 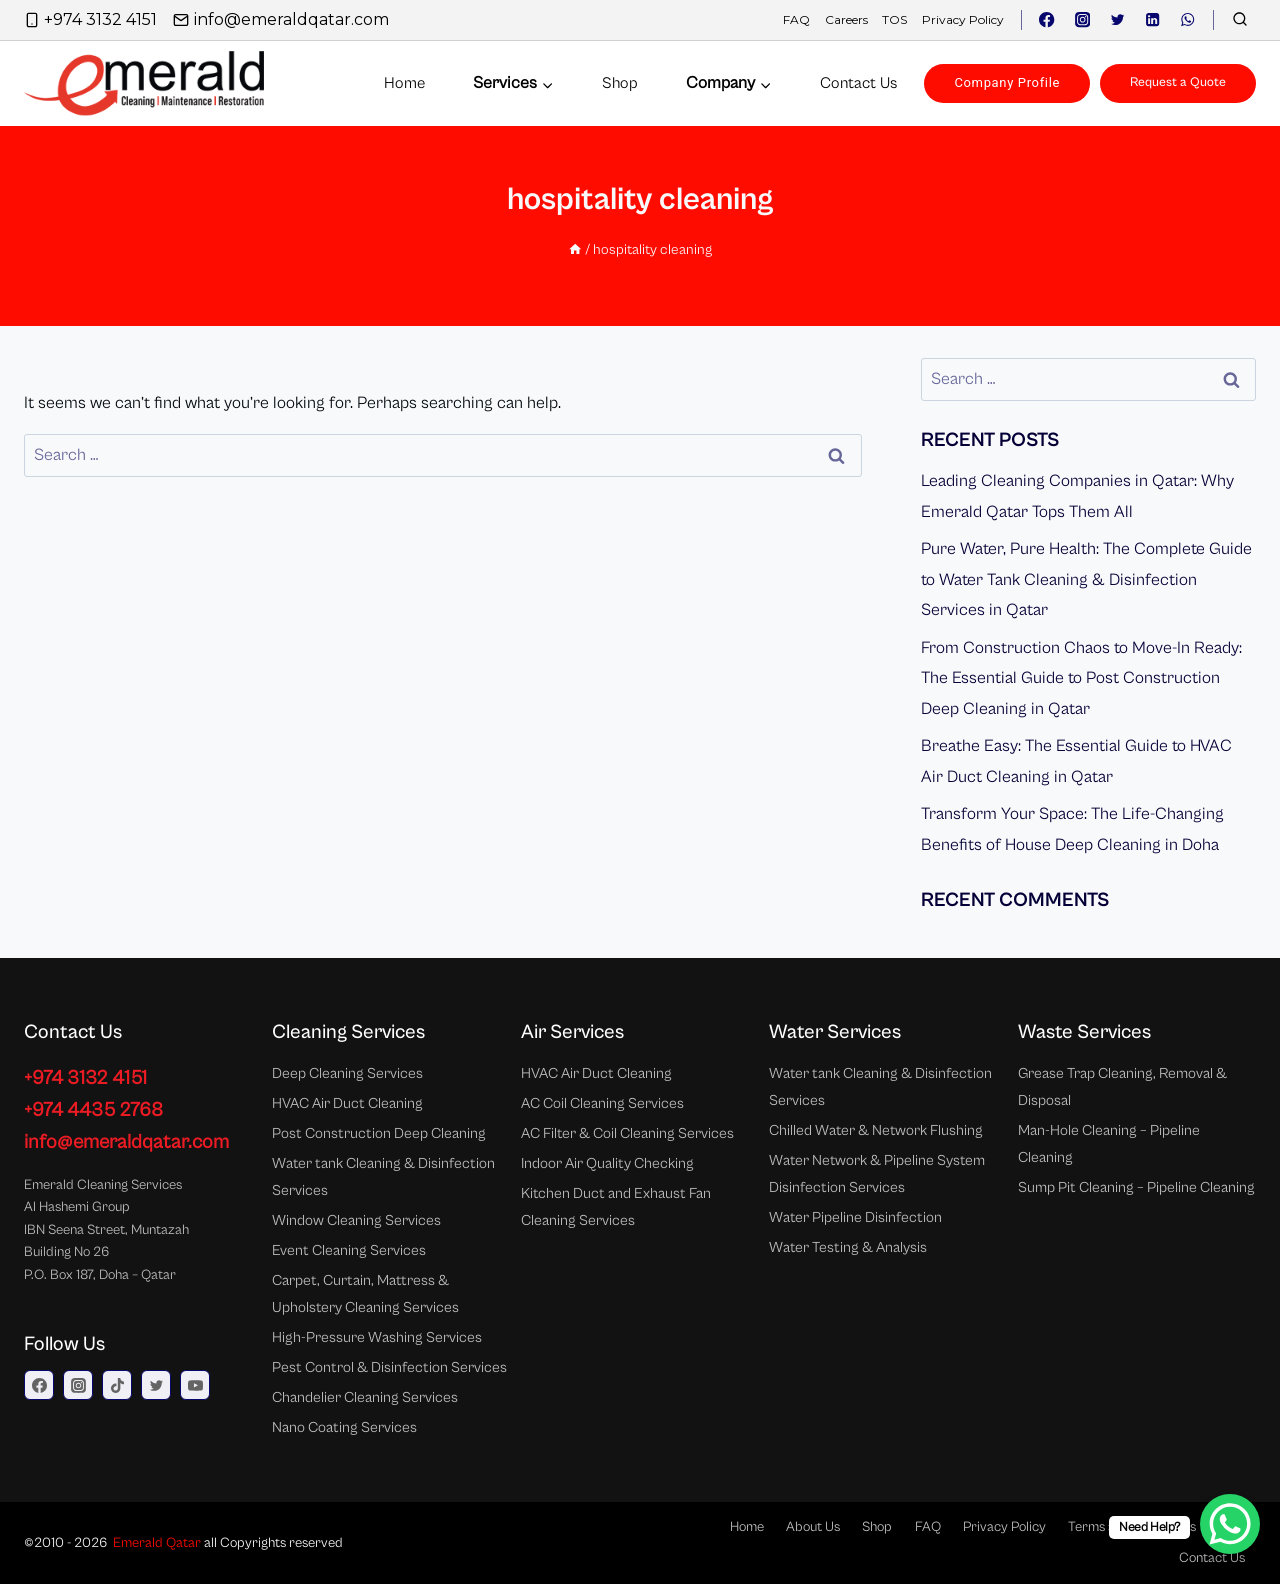 I want to click on Chandelier Cleaning Services, so click(x=365, y=1397).